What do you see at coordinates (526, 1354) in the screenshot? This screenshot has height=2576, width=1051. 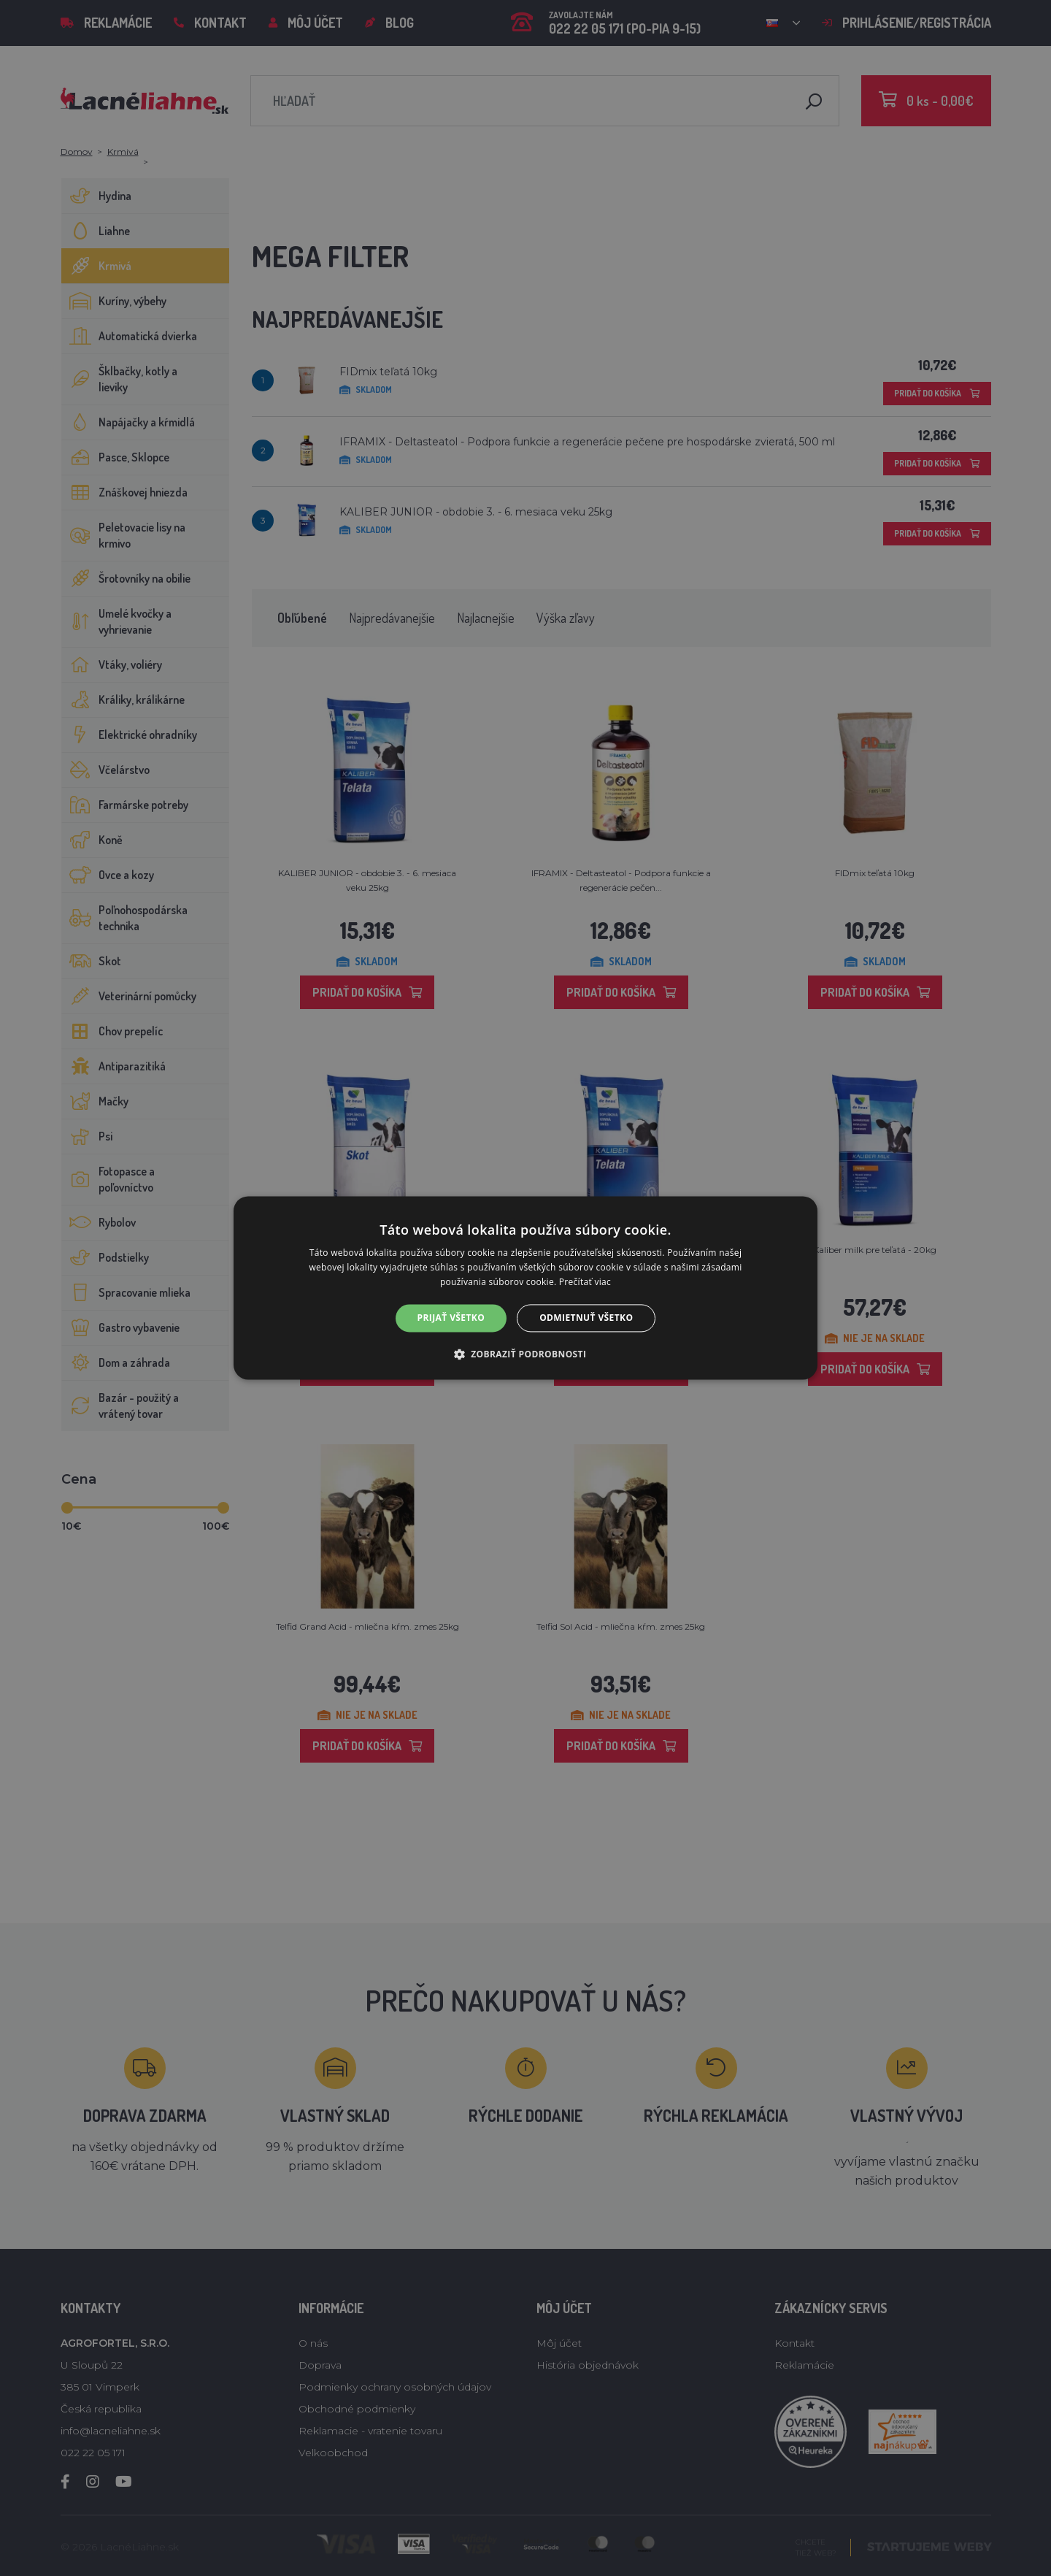 I see `[button]` at bounding box center [526, 1354].